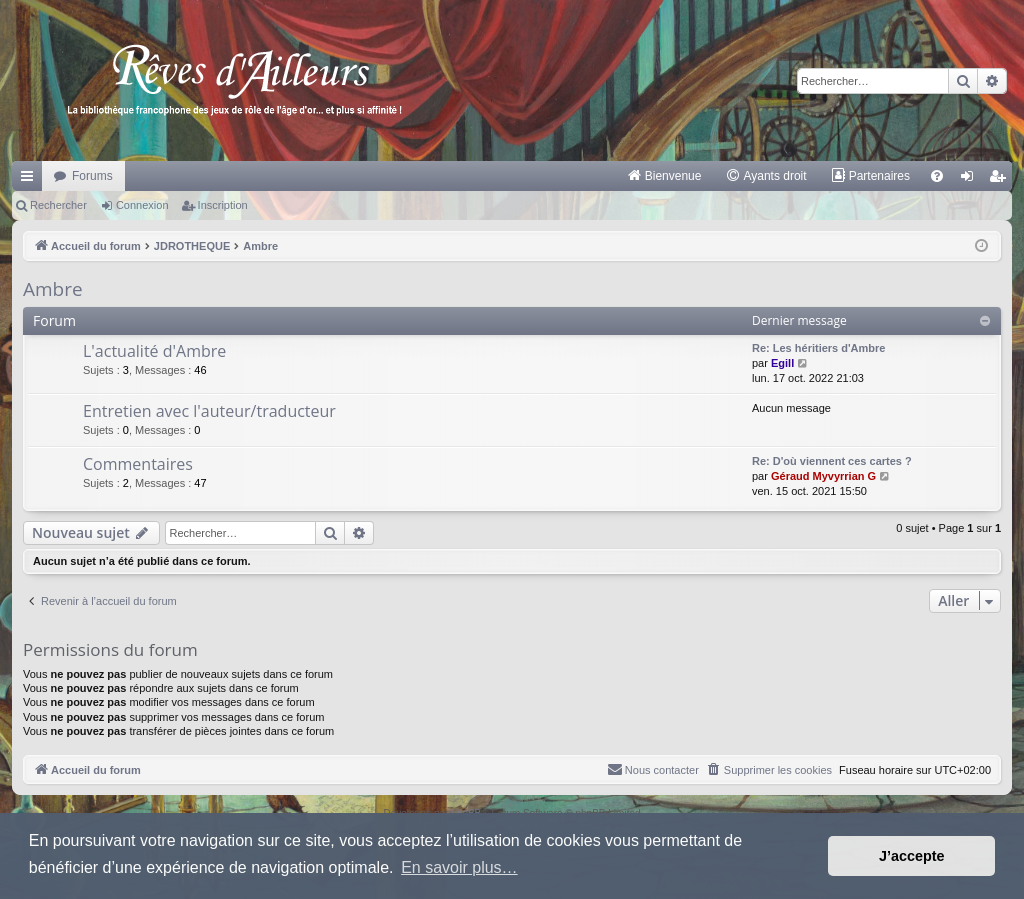 The image size is (1024, 899). Describe the element at coordinates (832, 461) in the screenshot. I see `Re: D'où viennent ces cartes ?` at that location.